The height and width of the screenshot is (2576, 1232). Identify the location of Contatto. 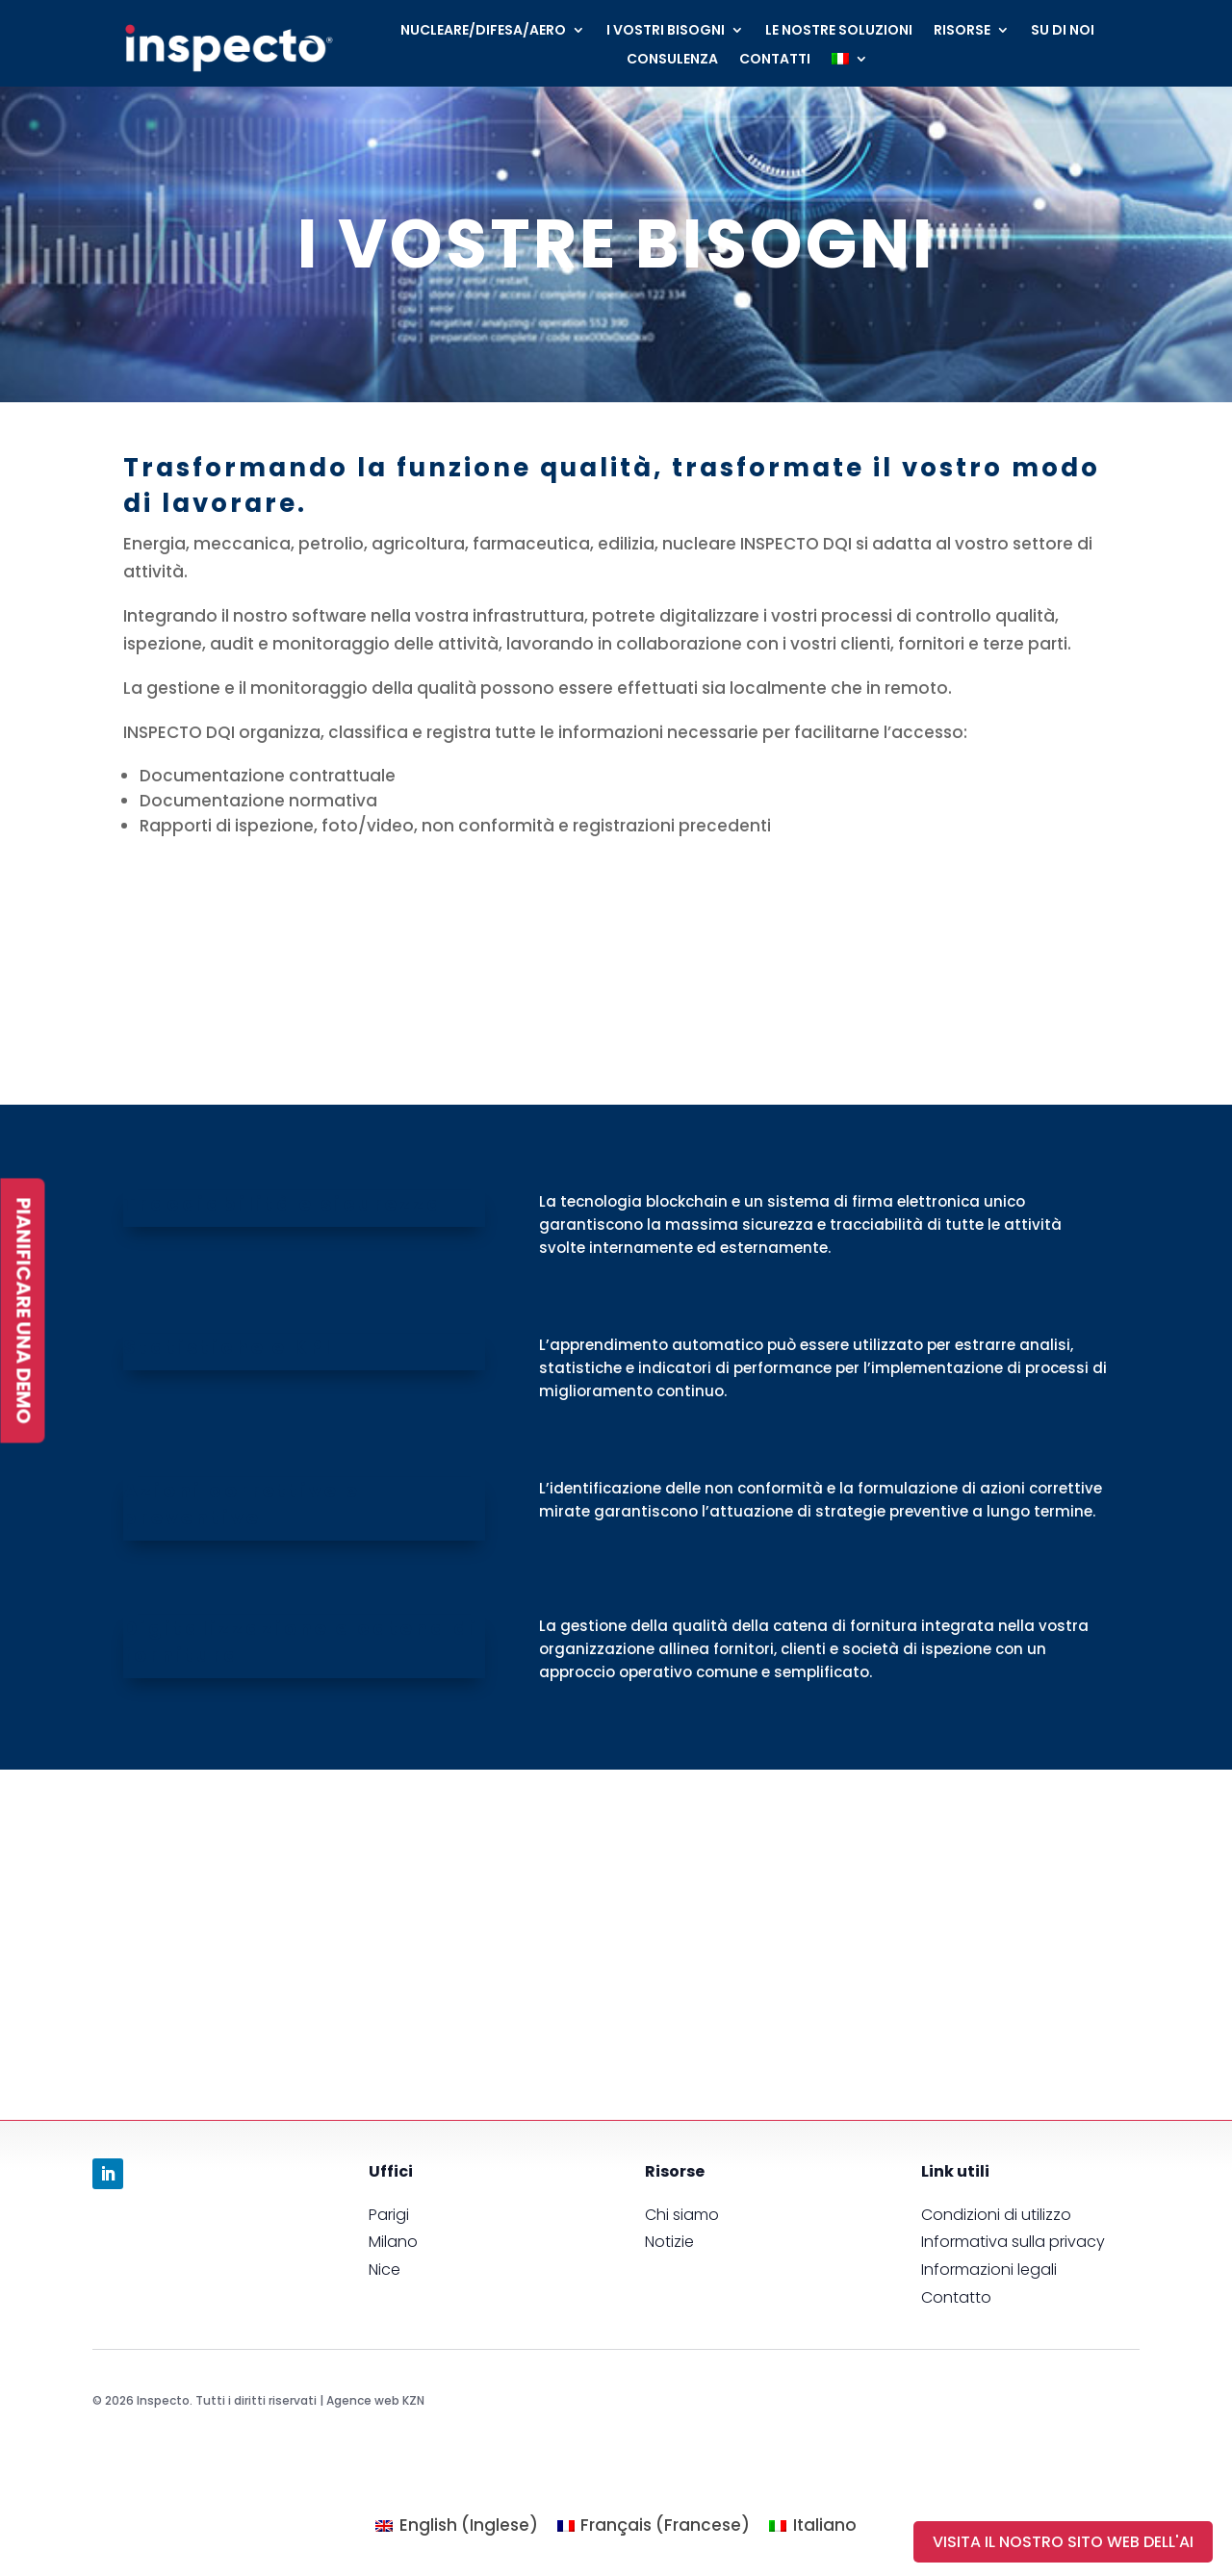
(956, 2297).